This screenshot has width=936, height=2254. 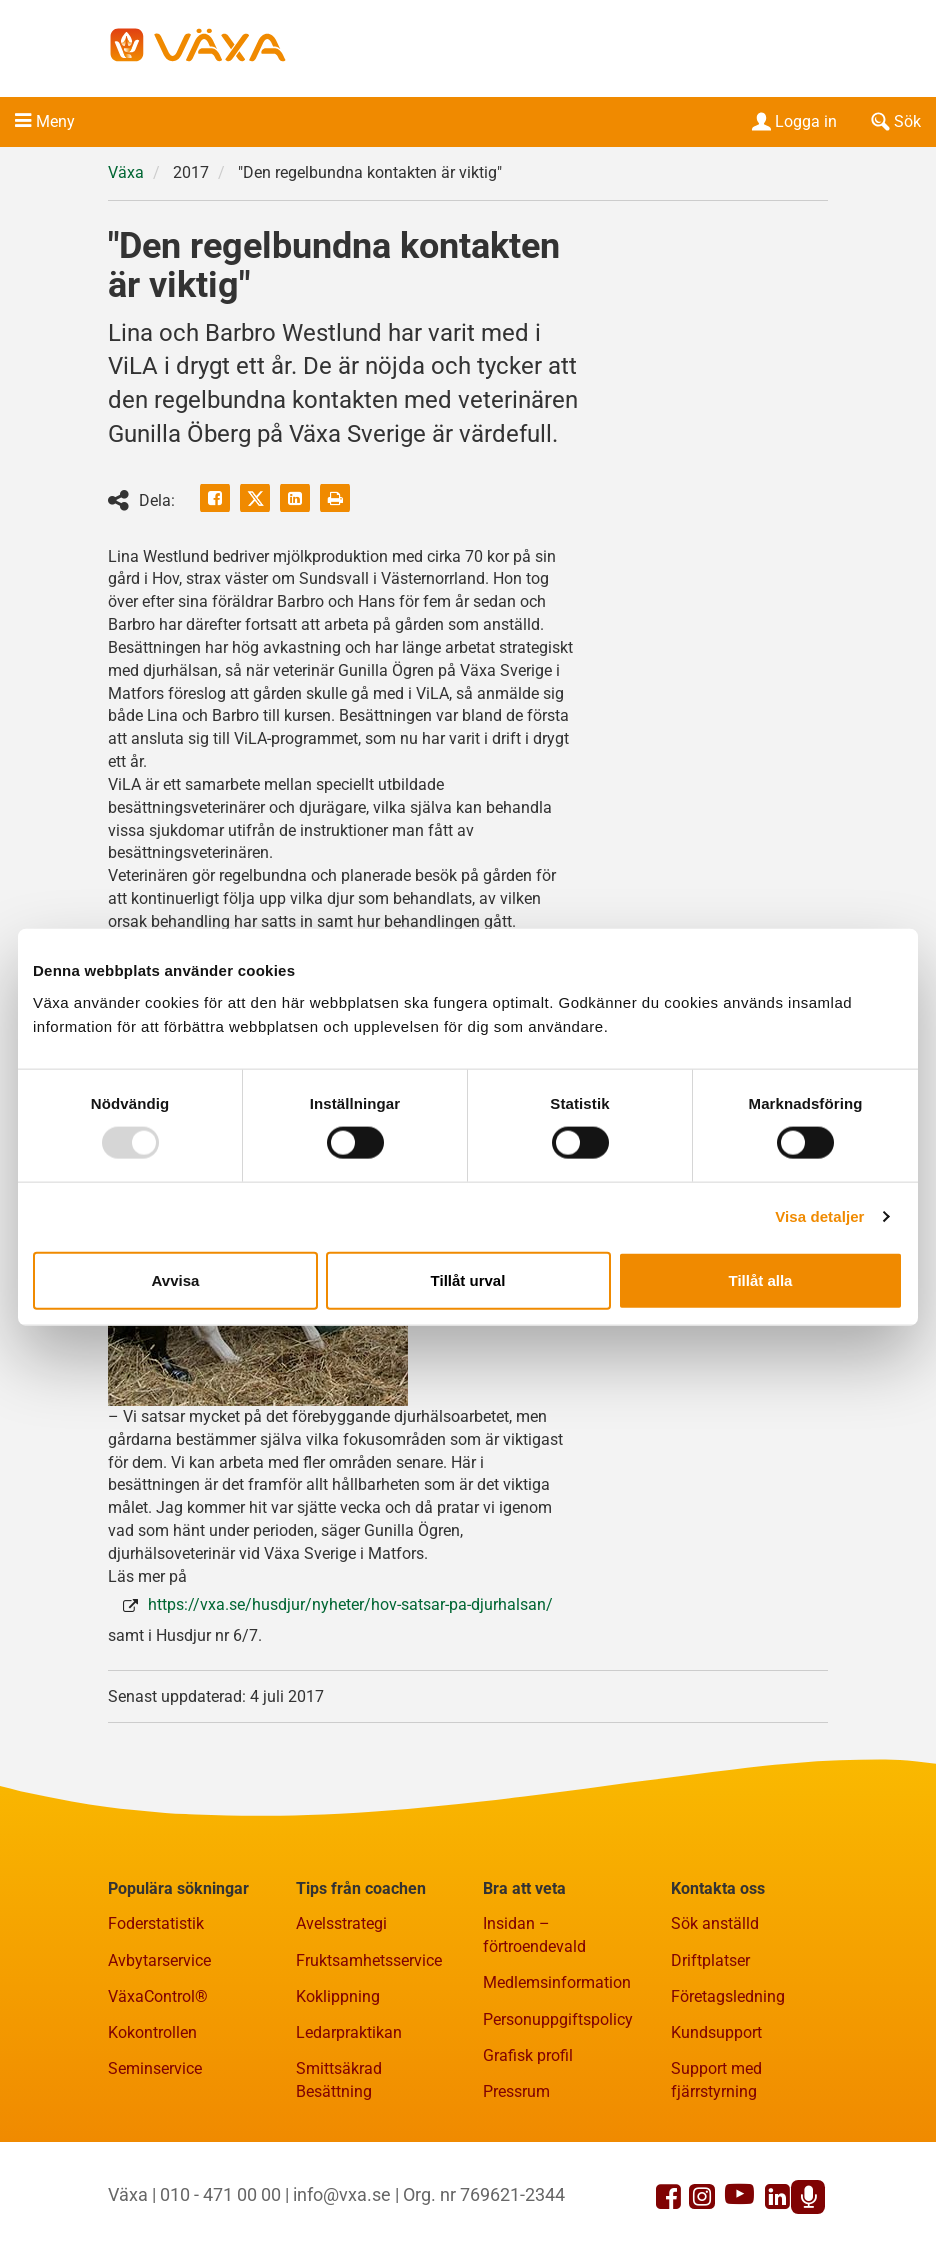 I want to click on Sök anställd, so click(x=715, y=1924).